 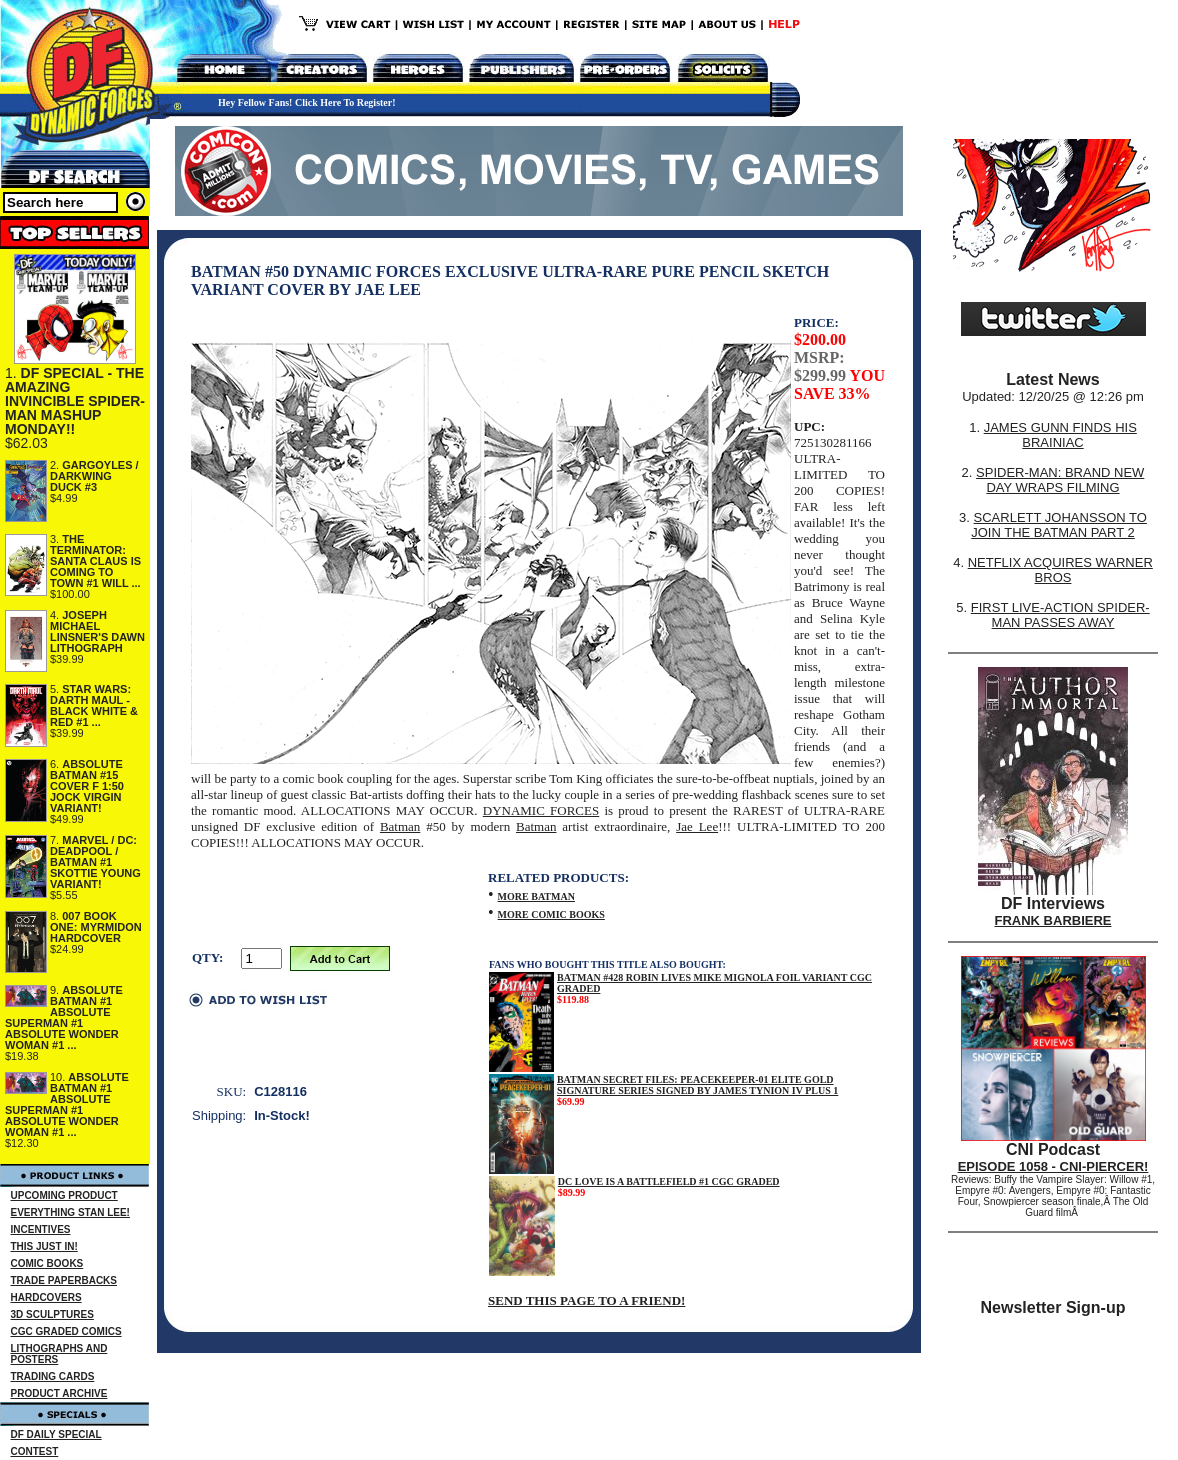 I want to click on INCENTIVES, so click(x=41, y=1229).